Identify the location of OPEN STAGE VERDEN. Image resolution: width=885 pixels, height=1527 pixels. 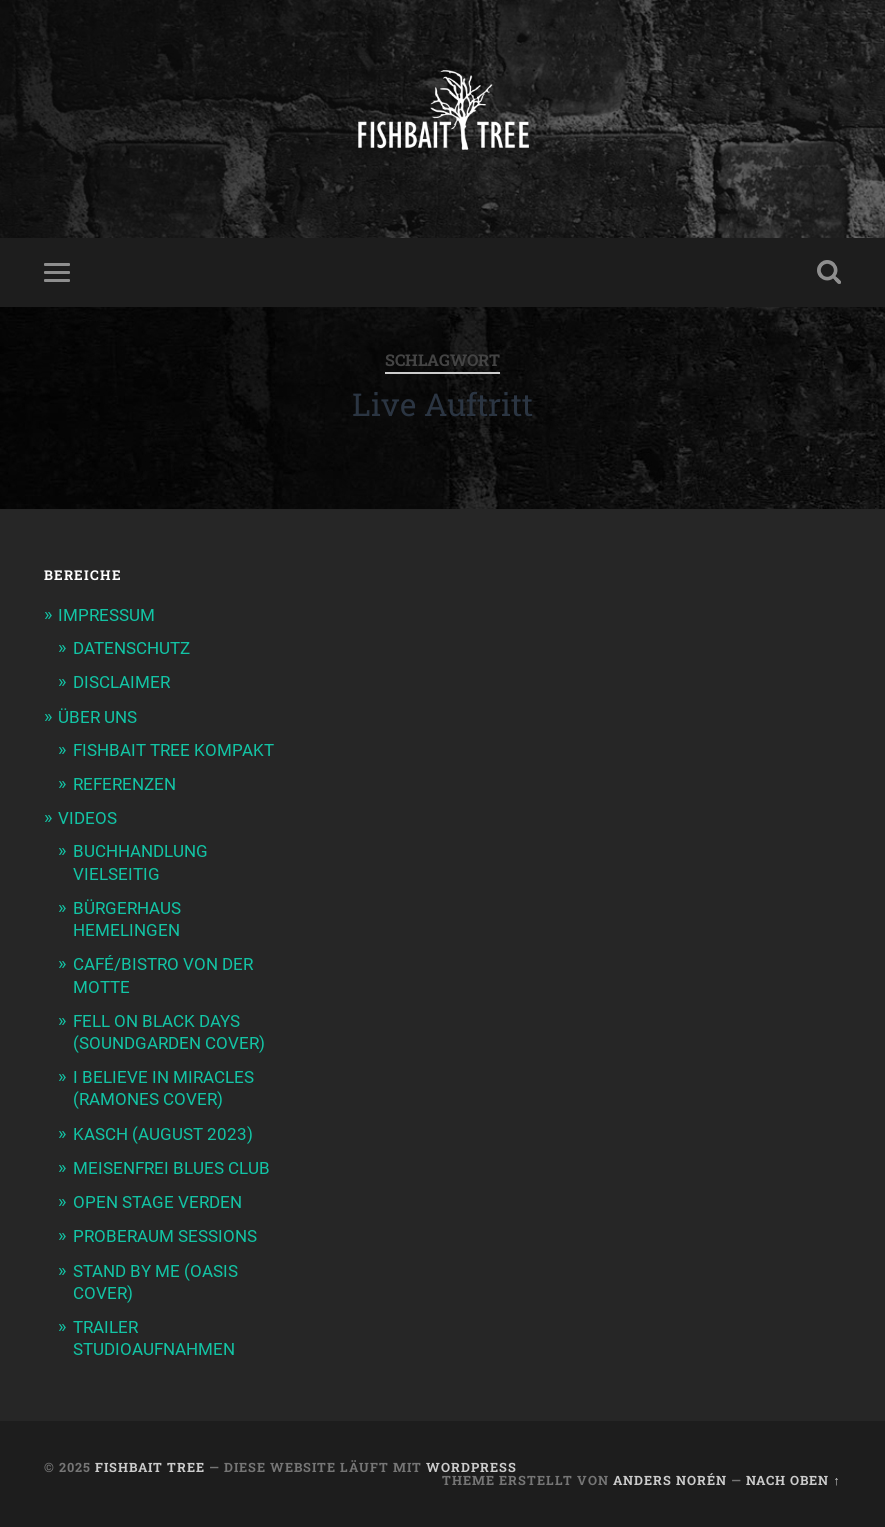
(157, 1202).